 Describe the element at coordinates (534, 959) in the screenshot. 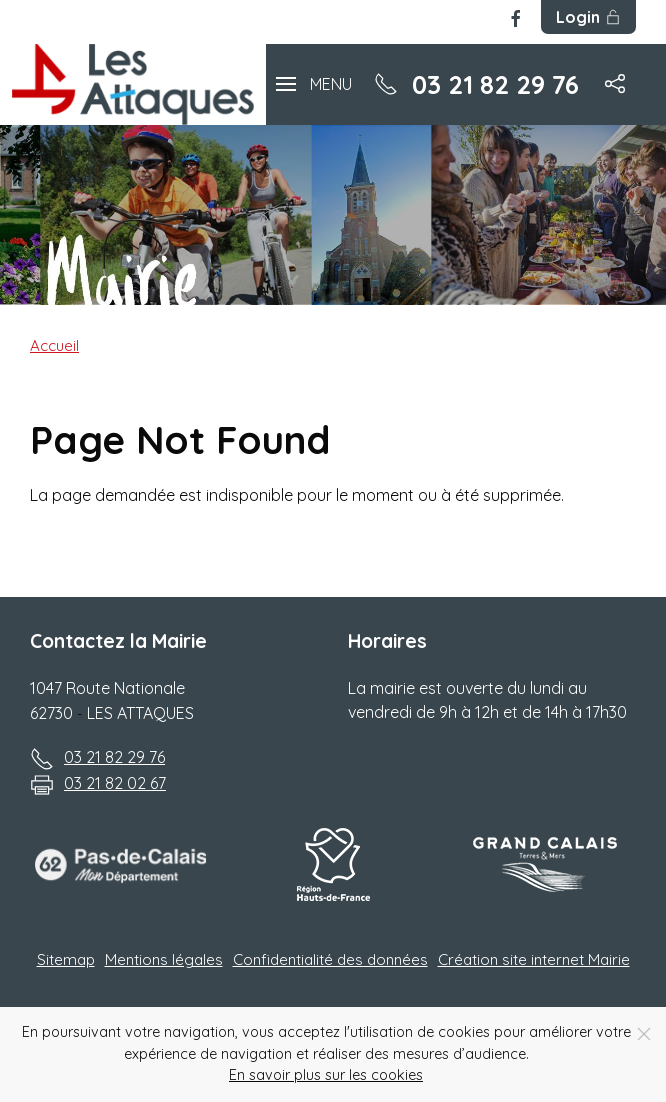

I see `Création site internet Mairie` at that location.